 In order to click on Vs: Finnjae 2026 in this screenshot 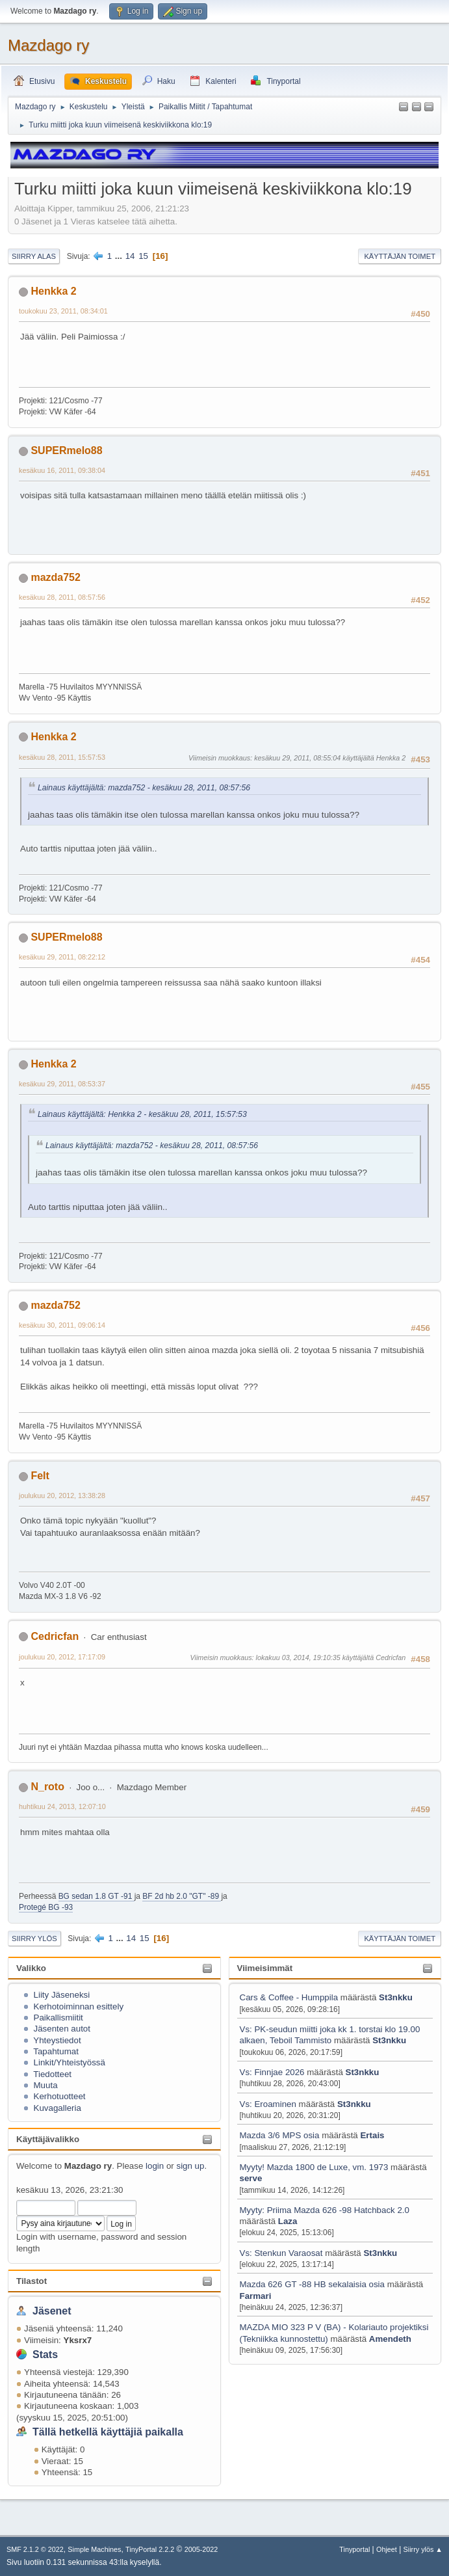, I will do `click(272, 2072)`.